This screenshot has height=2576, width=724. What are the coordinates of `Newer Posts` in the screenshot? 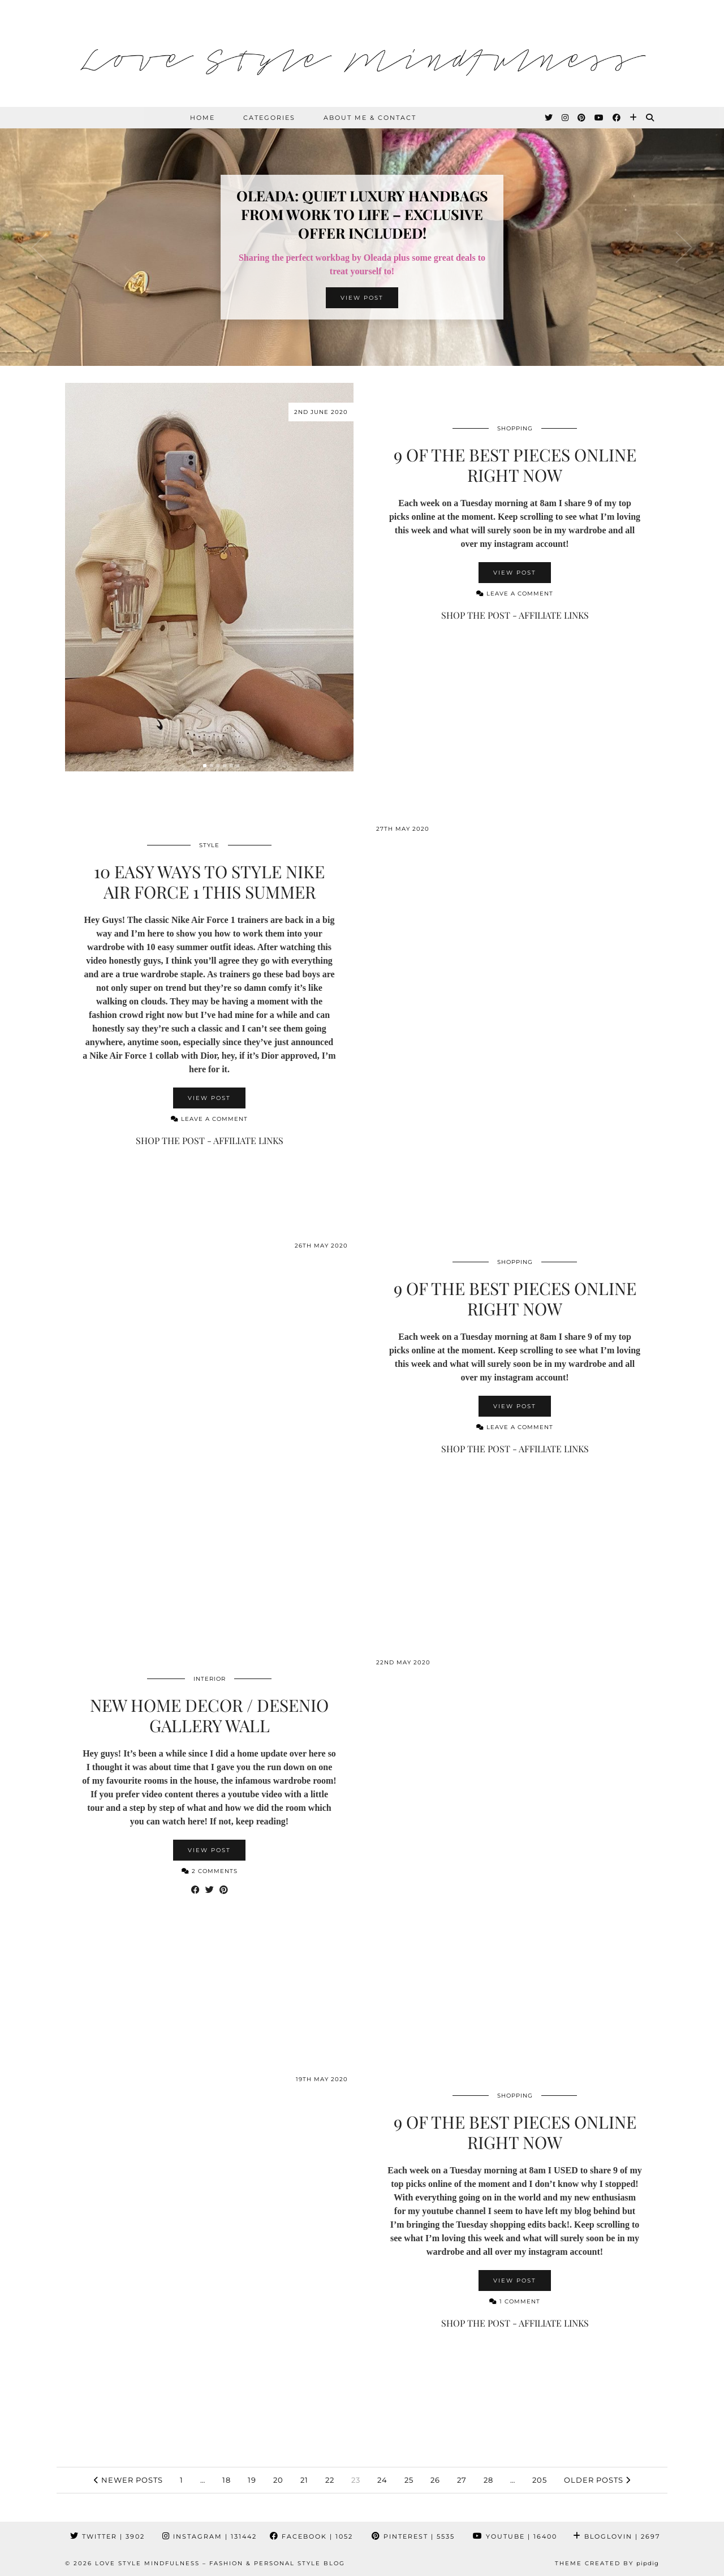 It's located at (128, 2479).